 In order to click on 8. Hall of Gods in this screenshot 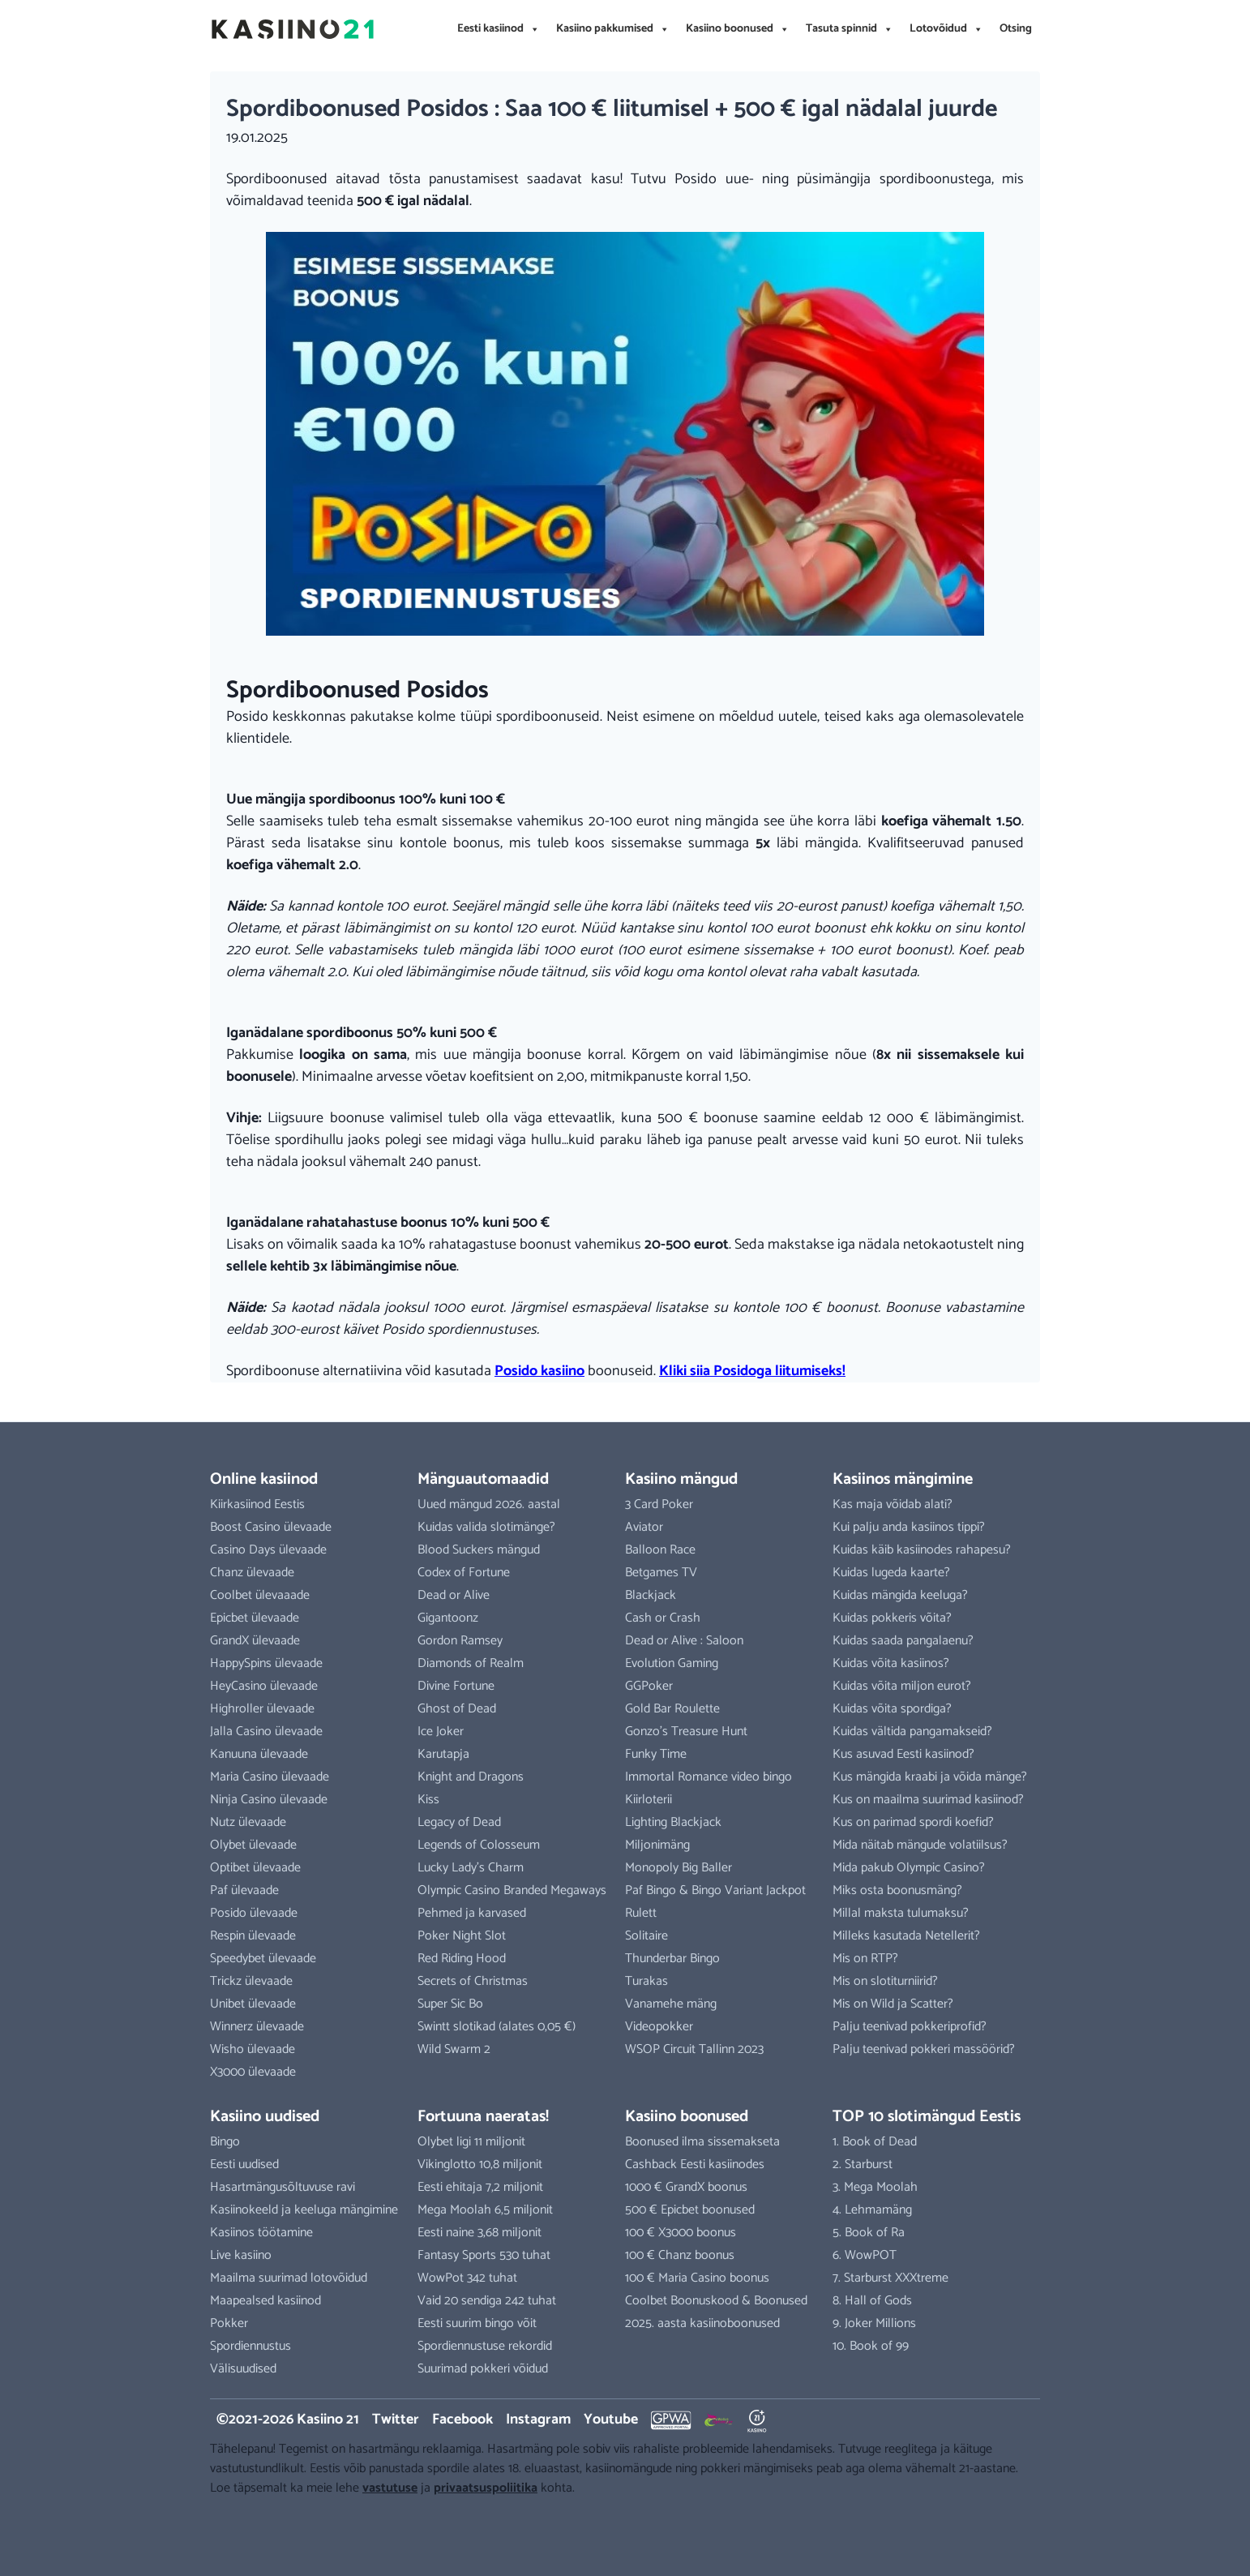, I will do `click(872, 2301)`.